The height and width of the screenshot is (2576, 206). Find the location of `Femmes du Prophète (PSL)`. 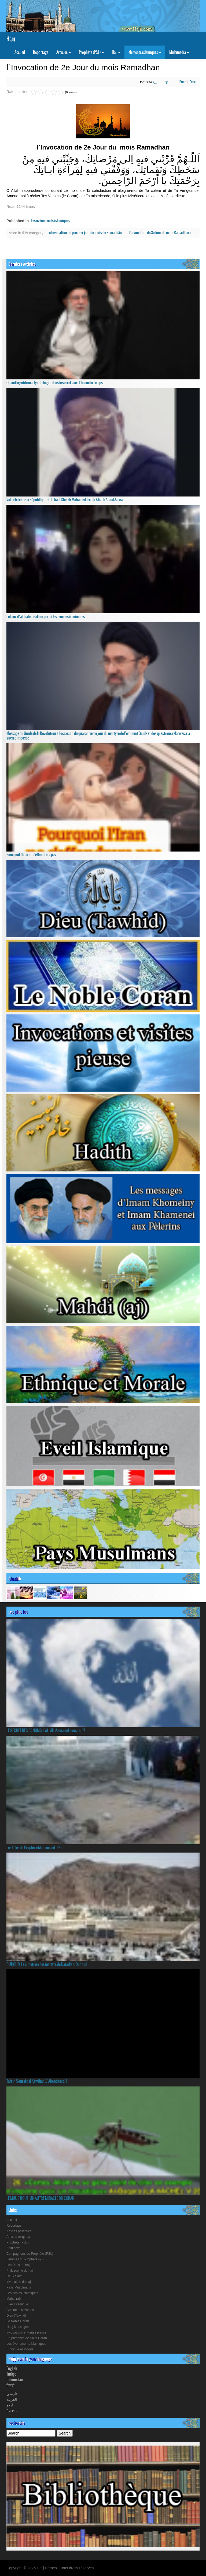

Femmes du Prophète (PSL) is located at coordinates (26, 2259).